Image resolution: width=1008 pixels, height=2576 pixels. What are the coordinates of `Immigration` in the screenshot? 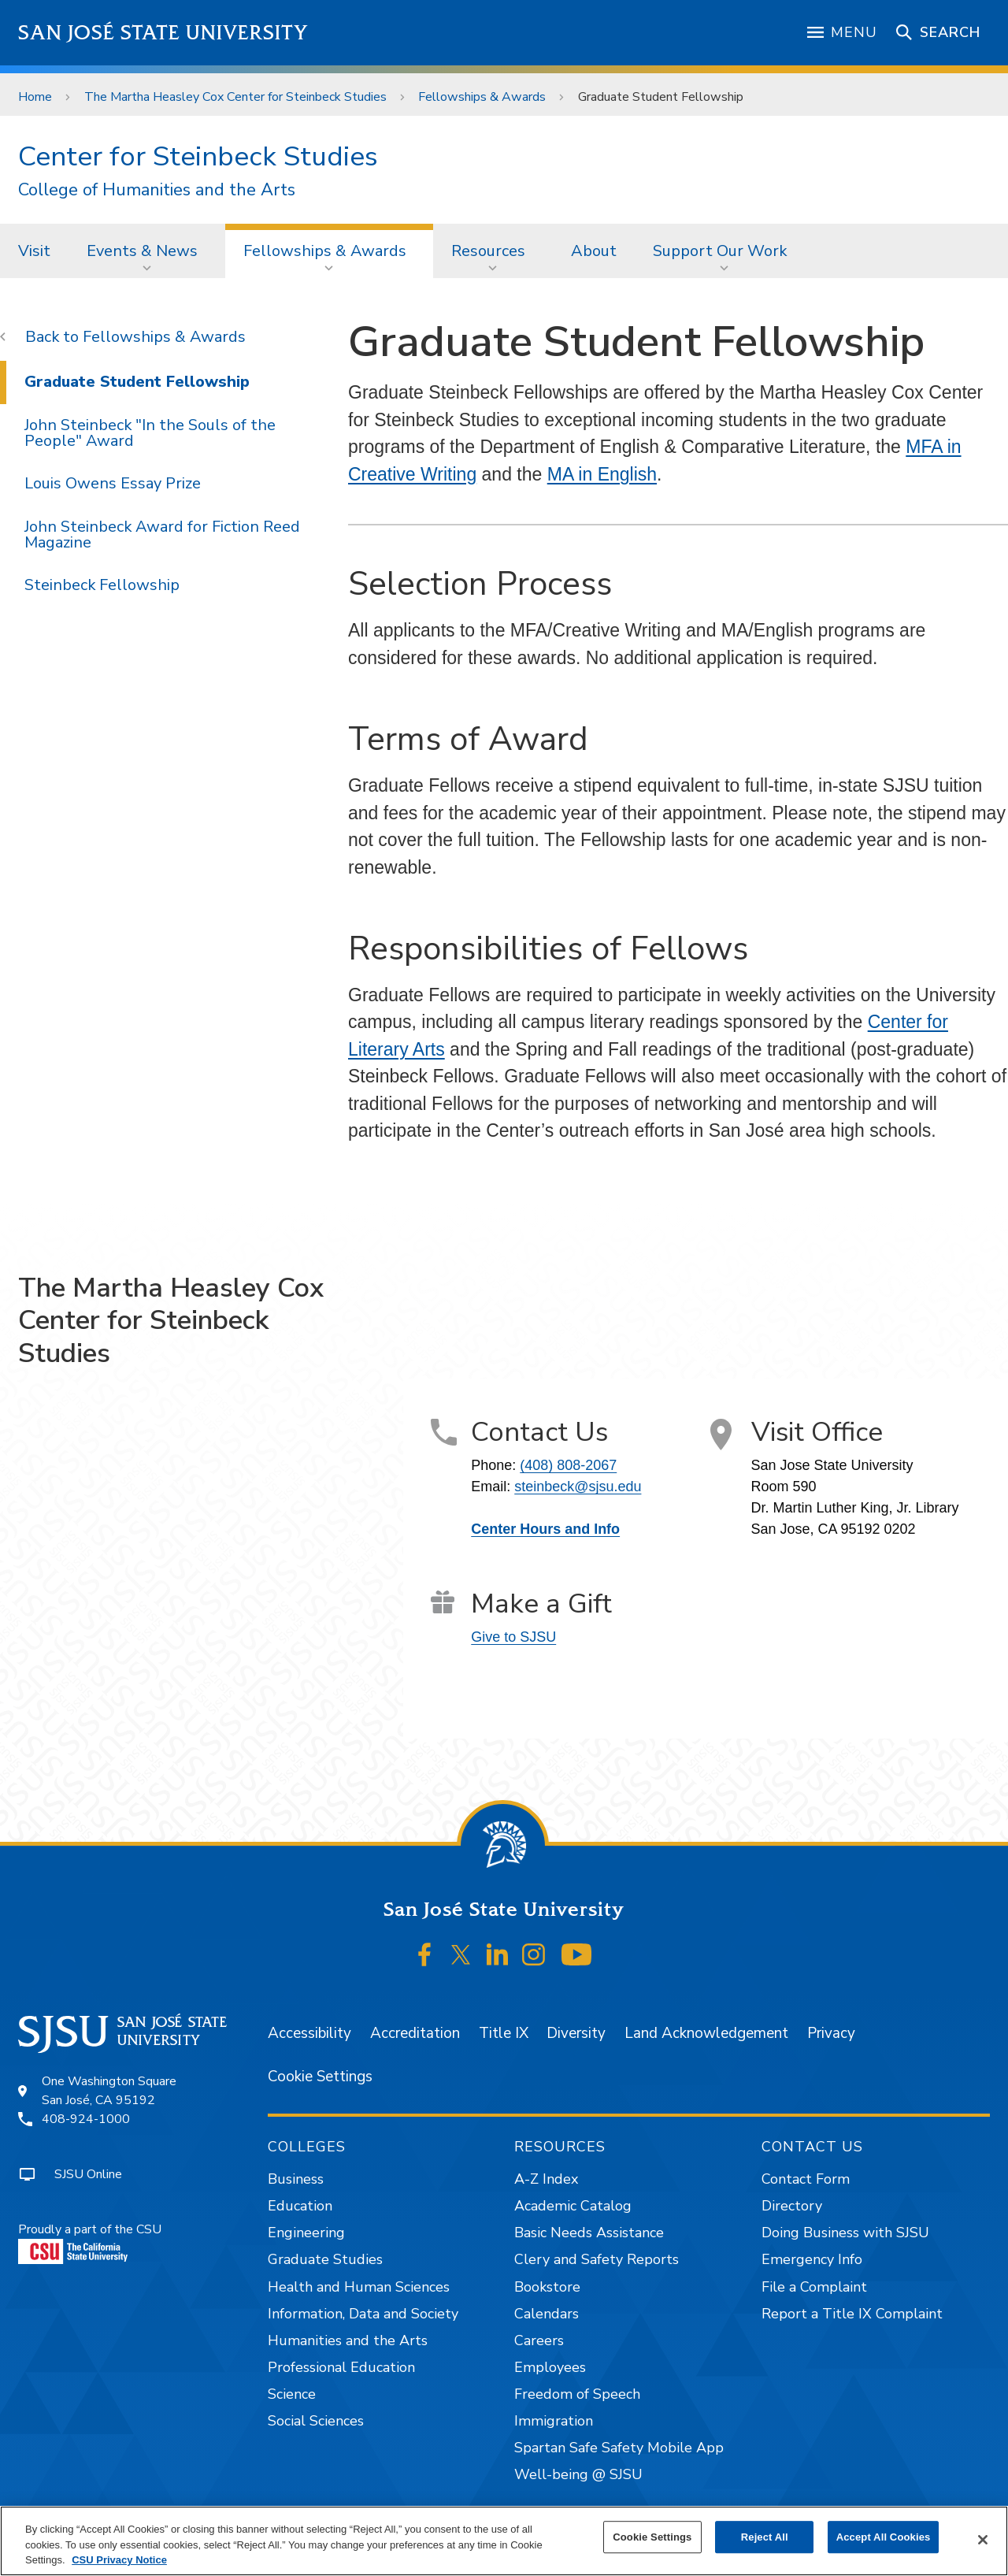 It's located at (553, 2420).